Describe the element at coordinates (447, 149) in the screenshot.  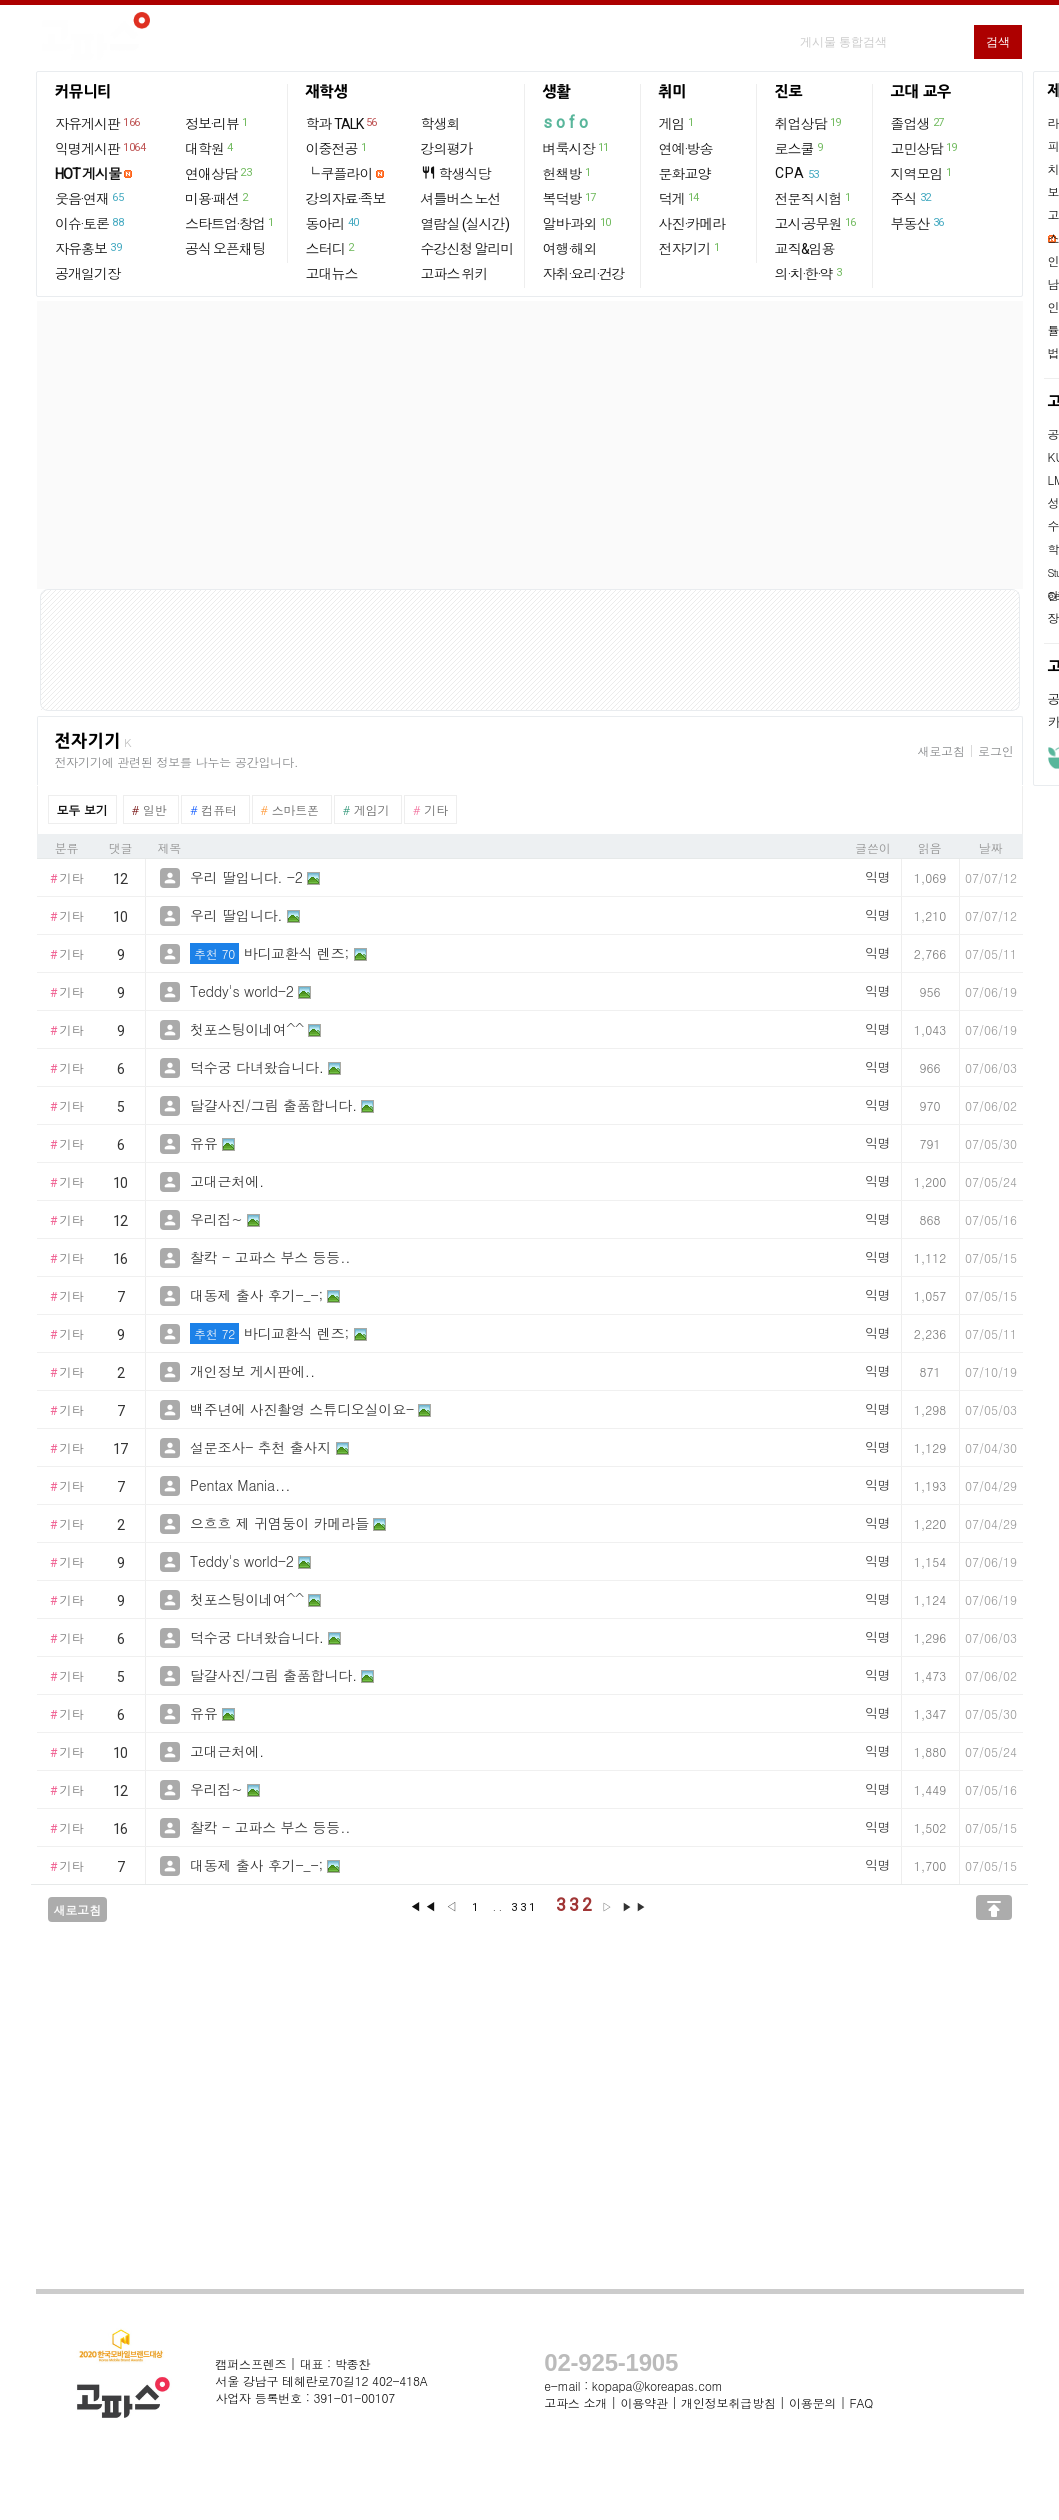
I see `강의평가` at that location.